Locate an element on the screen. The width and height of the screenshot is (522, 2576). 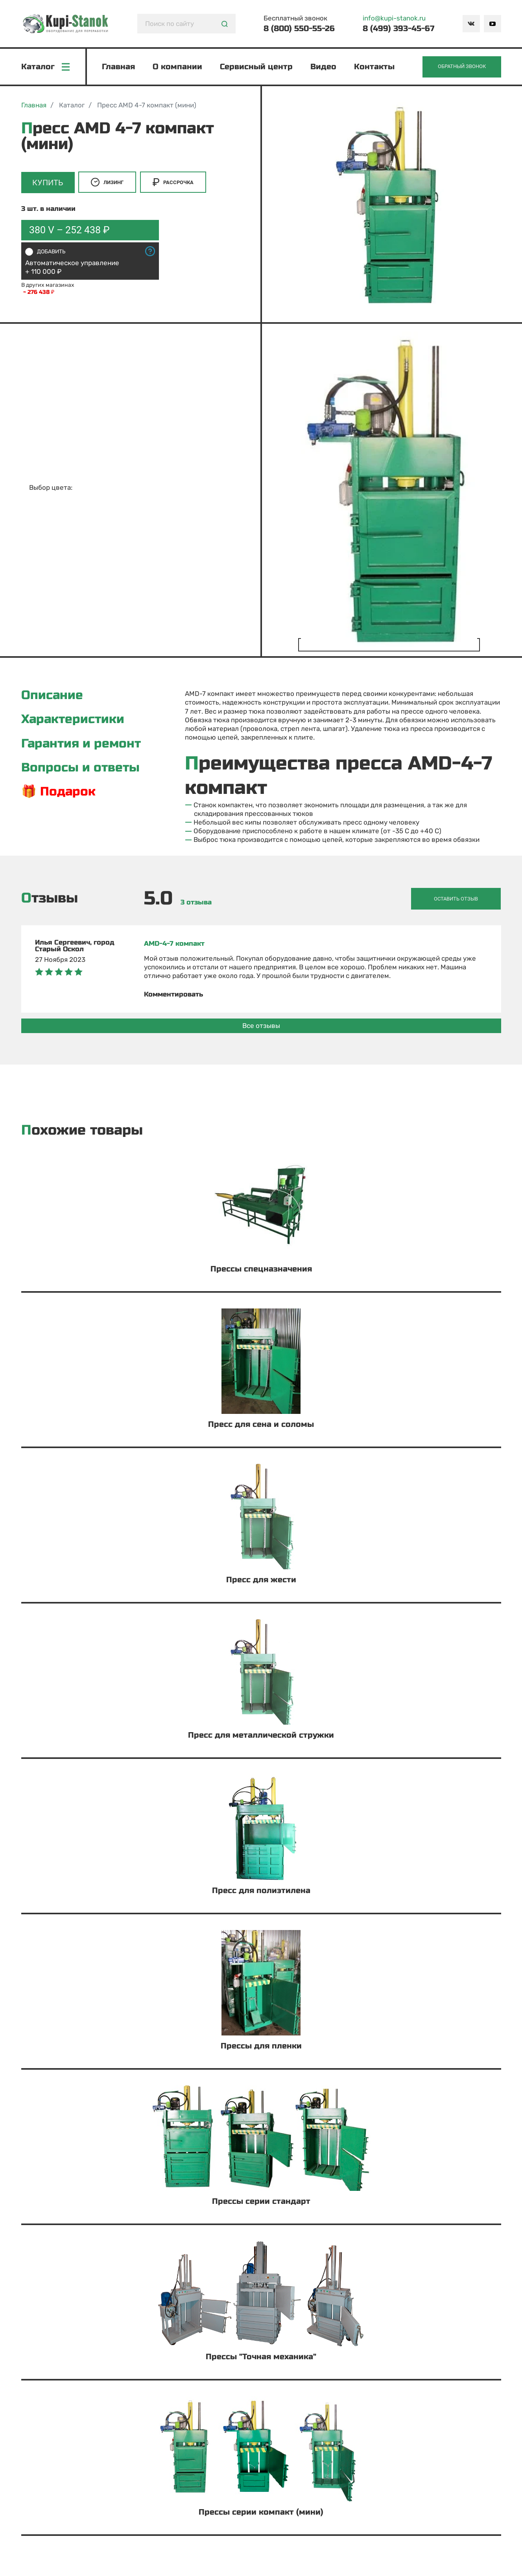
🎁 Подарок [tab] is located at coordinates (59, 794).